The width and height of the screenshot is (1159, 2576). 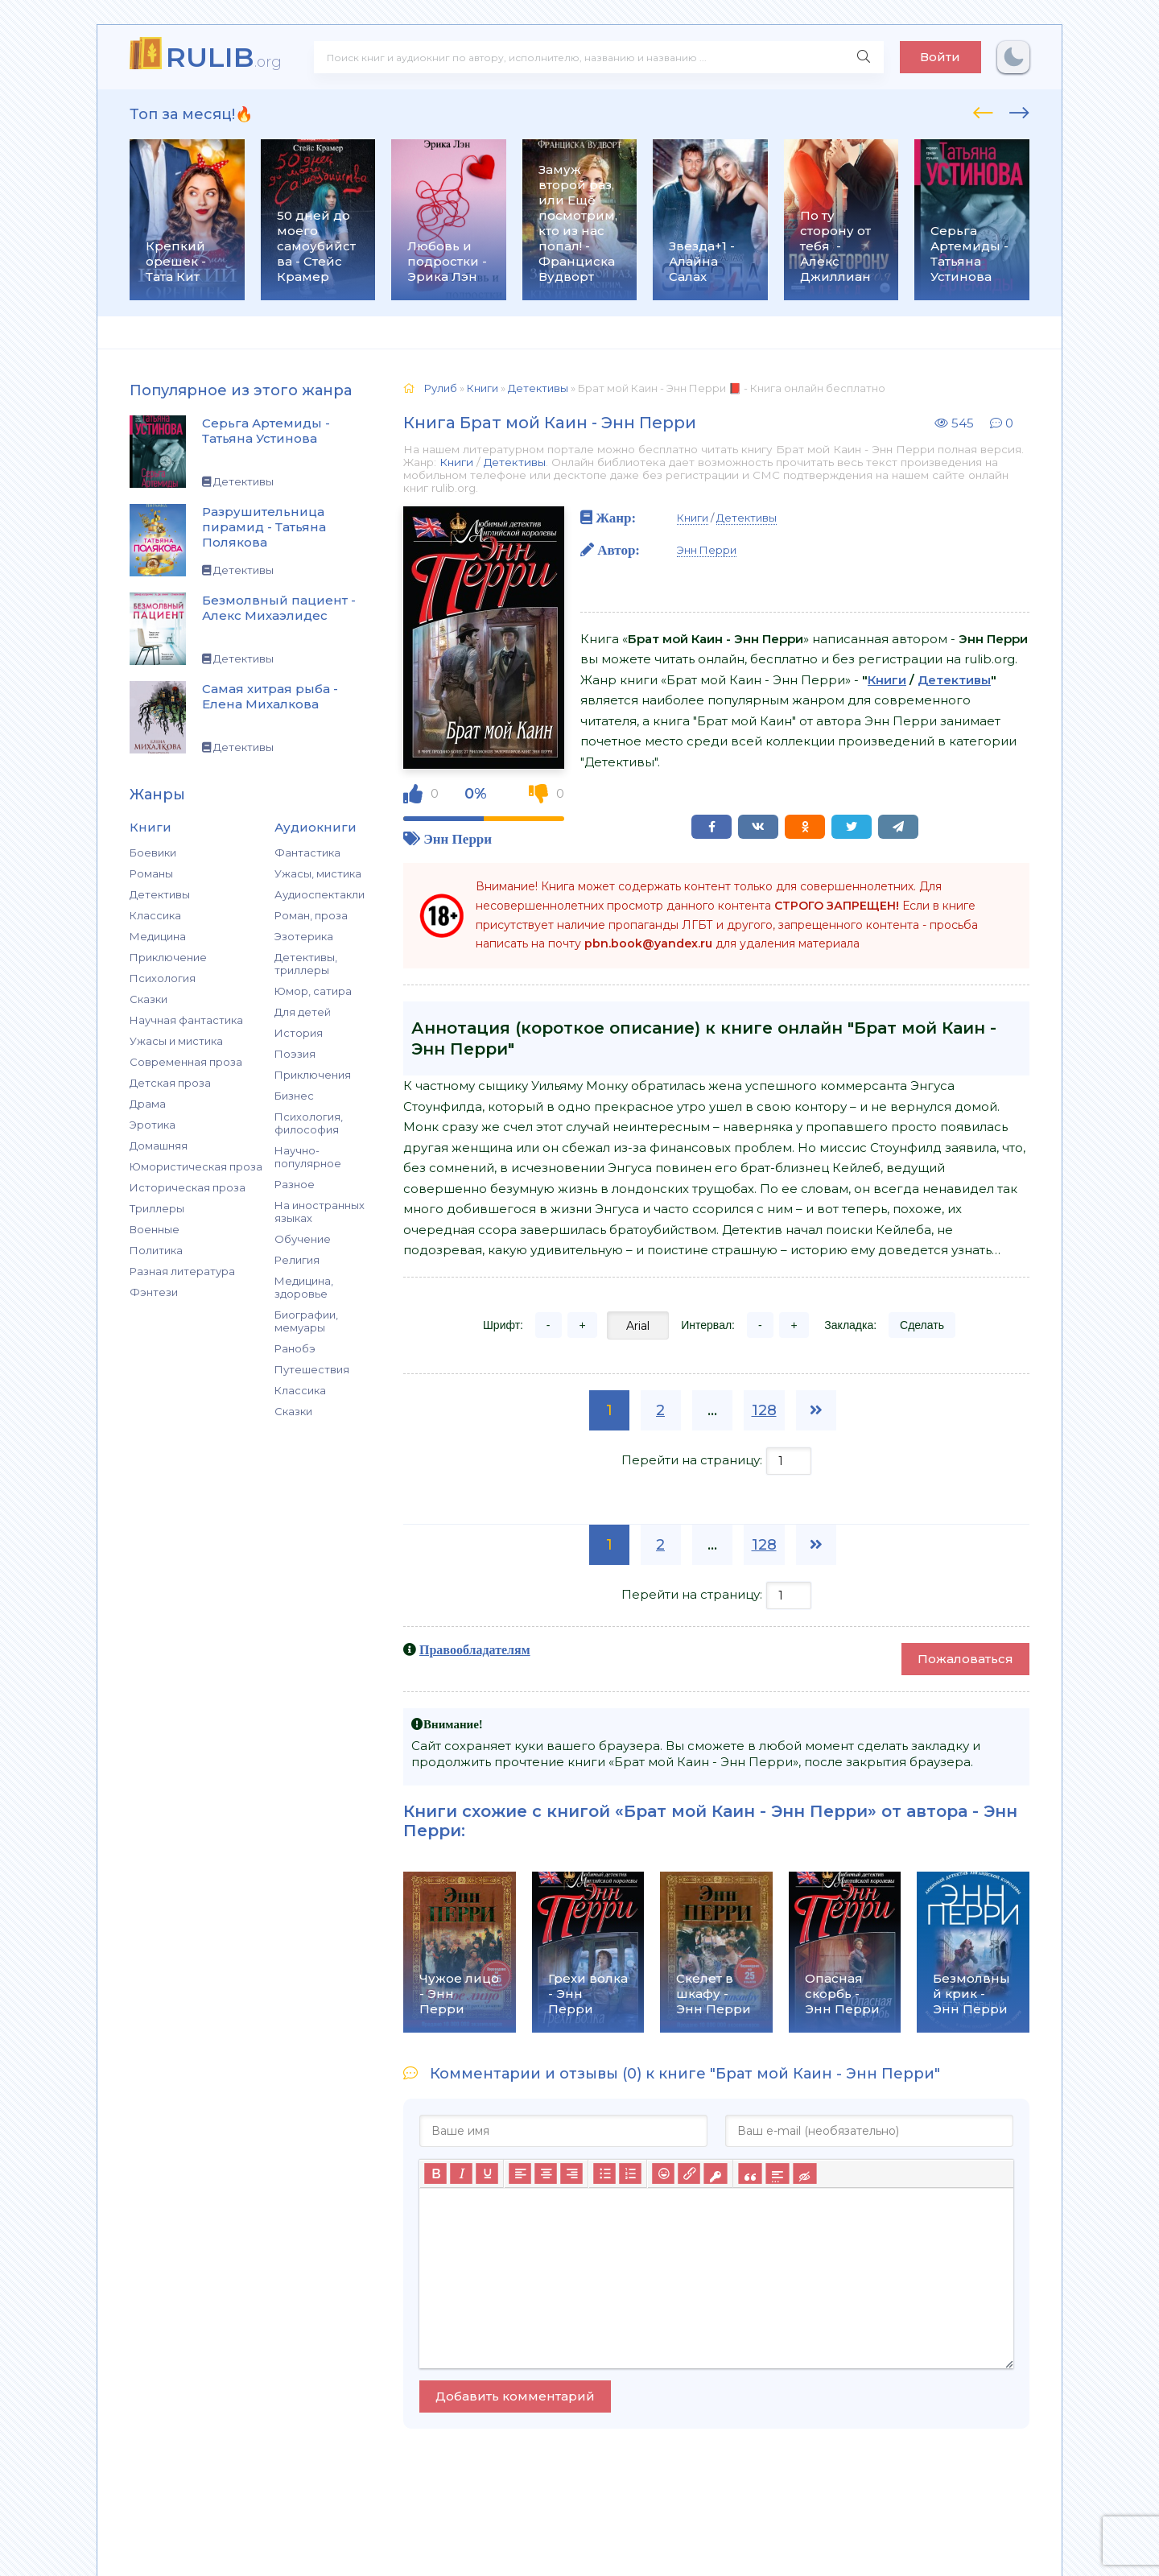 I want to click on Приключения, so click(x=312, y=1074).